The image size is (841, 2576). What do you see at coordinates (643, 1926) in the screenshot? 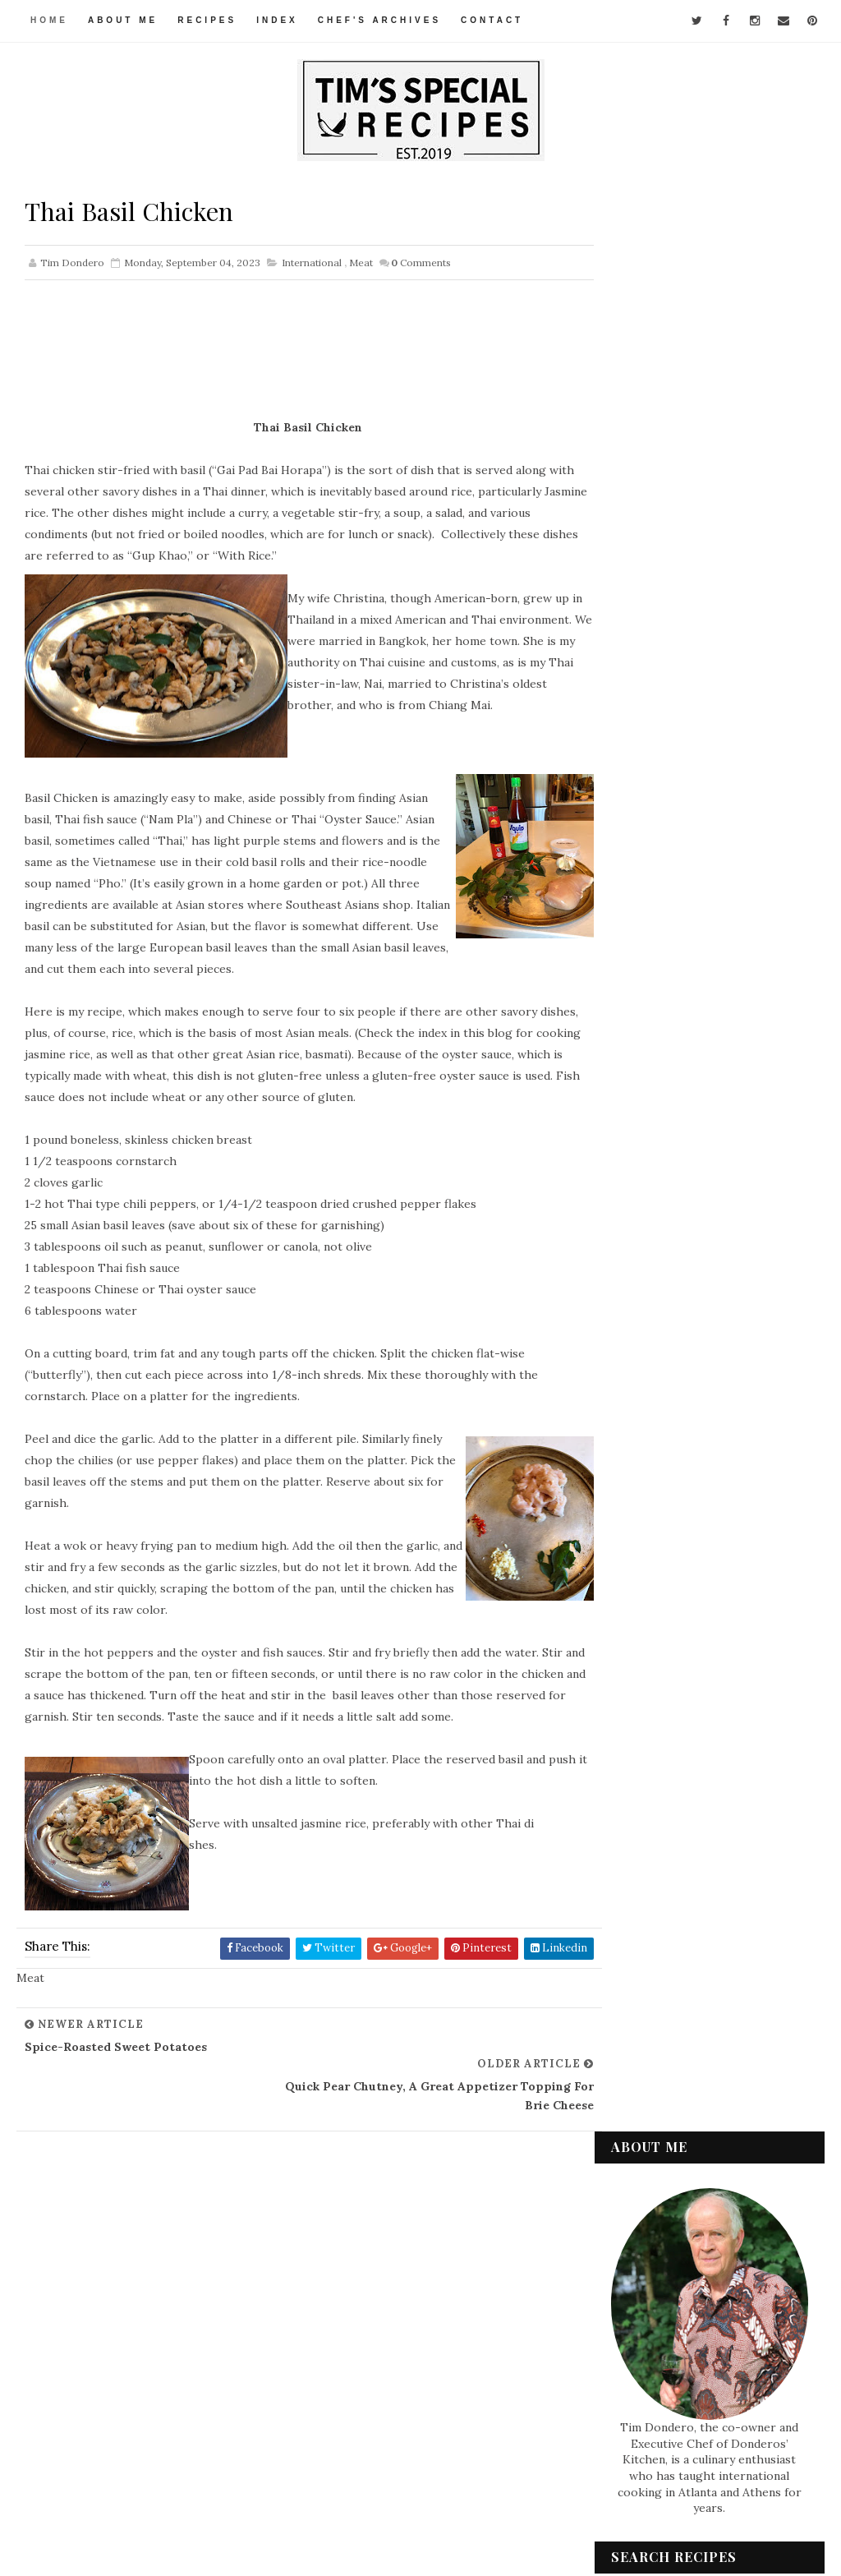
I see `2021` at bounding box center [643, 1926].